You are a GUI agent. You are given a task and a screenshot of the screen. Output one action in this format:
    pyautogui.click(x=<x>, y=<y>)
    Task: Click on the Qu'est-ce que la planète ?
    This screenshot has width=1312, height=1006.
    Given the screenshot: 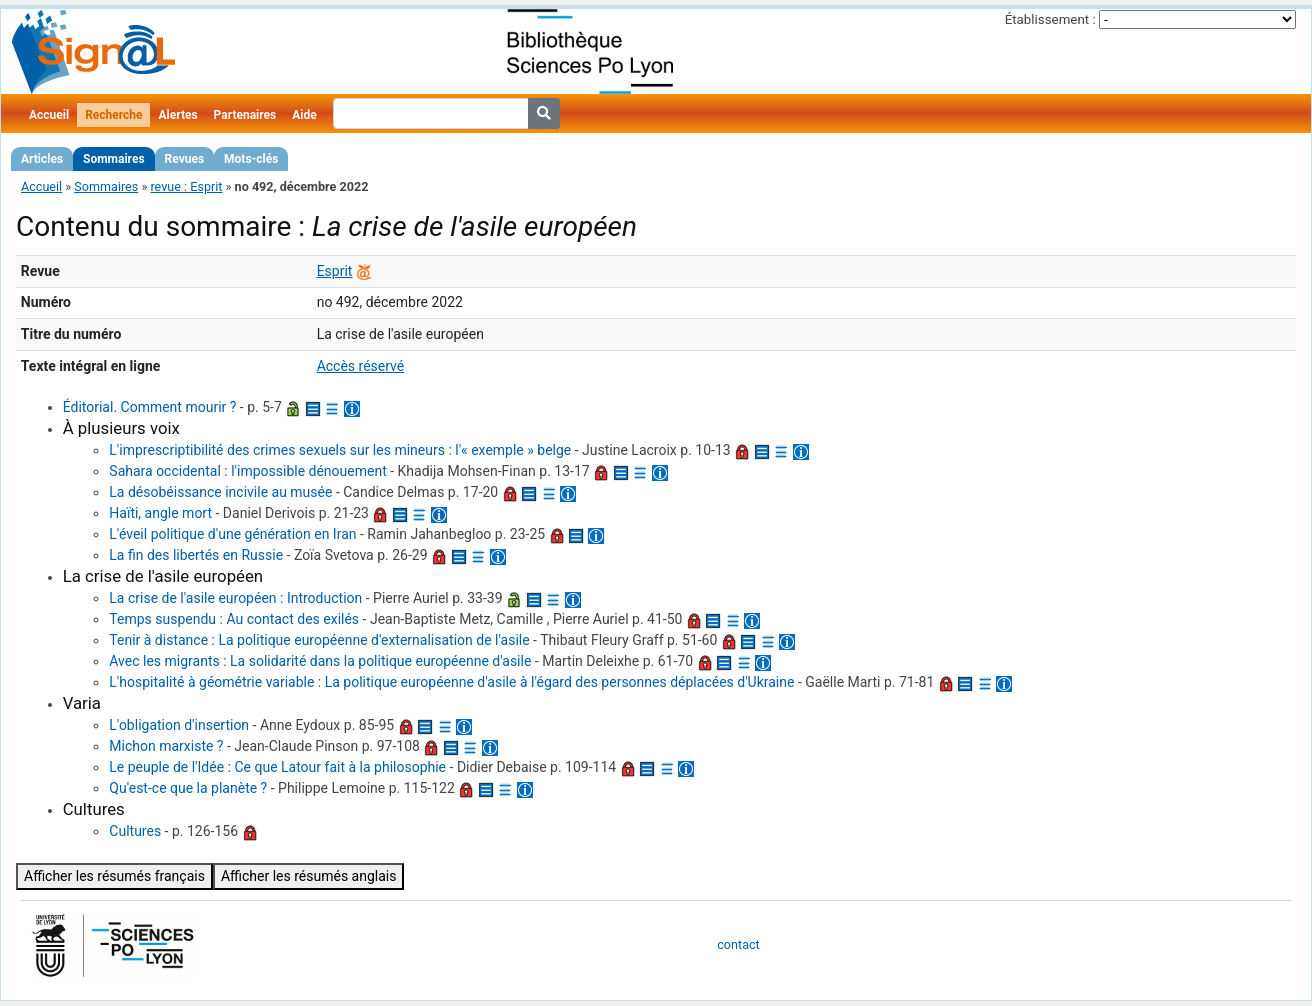 What is the action you would take?
    pyautogui.click(x=188, y=788)
    